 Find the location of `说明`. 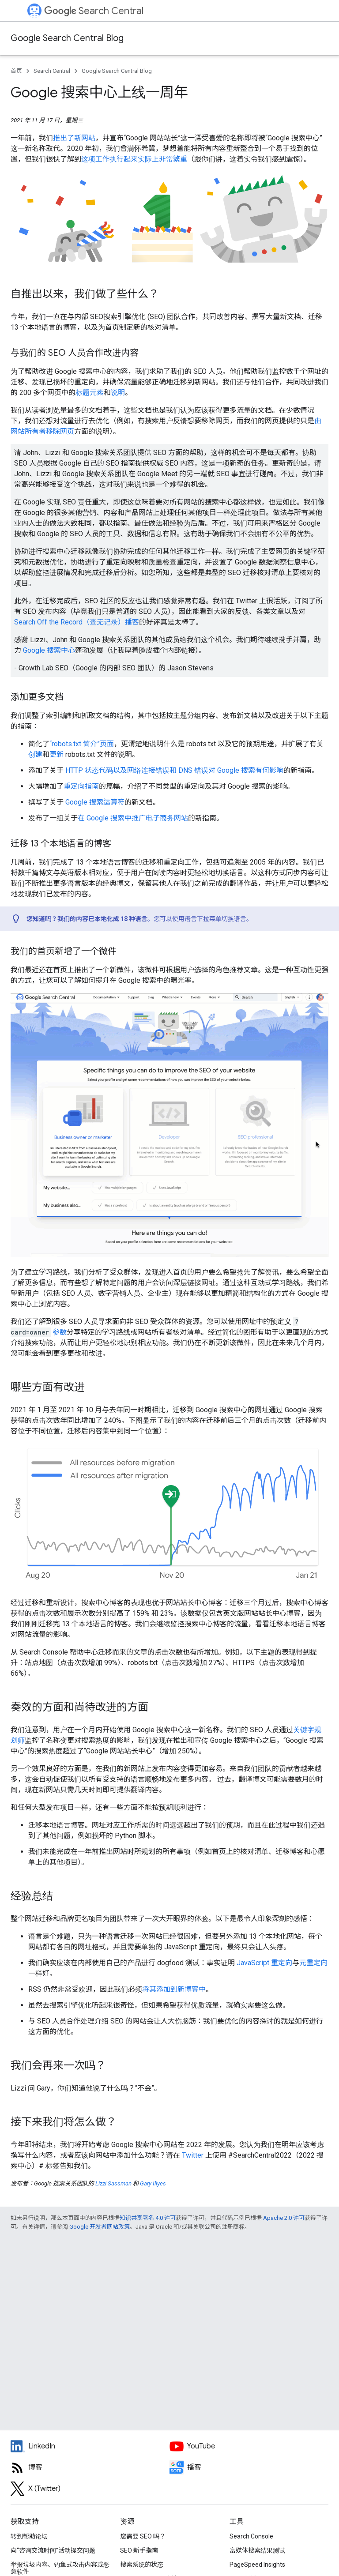

说明 is located at coordinates (118, 392).